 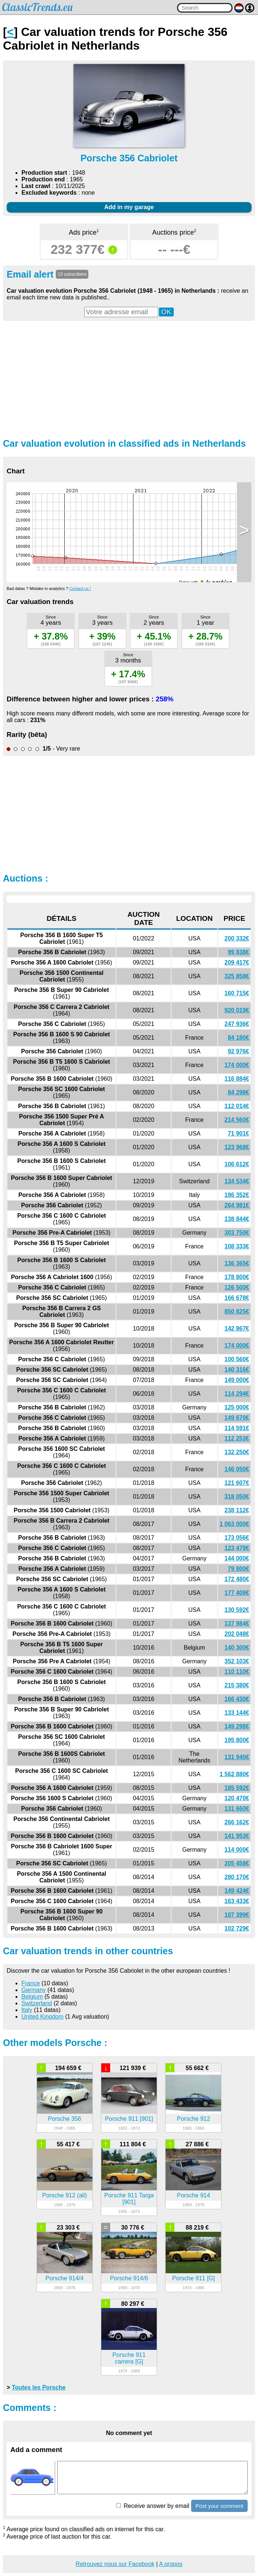 What do you see at coordinates (238, 1092) in the screenshot?
I see `84 298€` at bounding box center [238, 1092].